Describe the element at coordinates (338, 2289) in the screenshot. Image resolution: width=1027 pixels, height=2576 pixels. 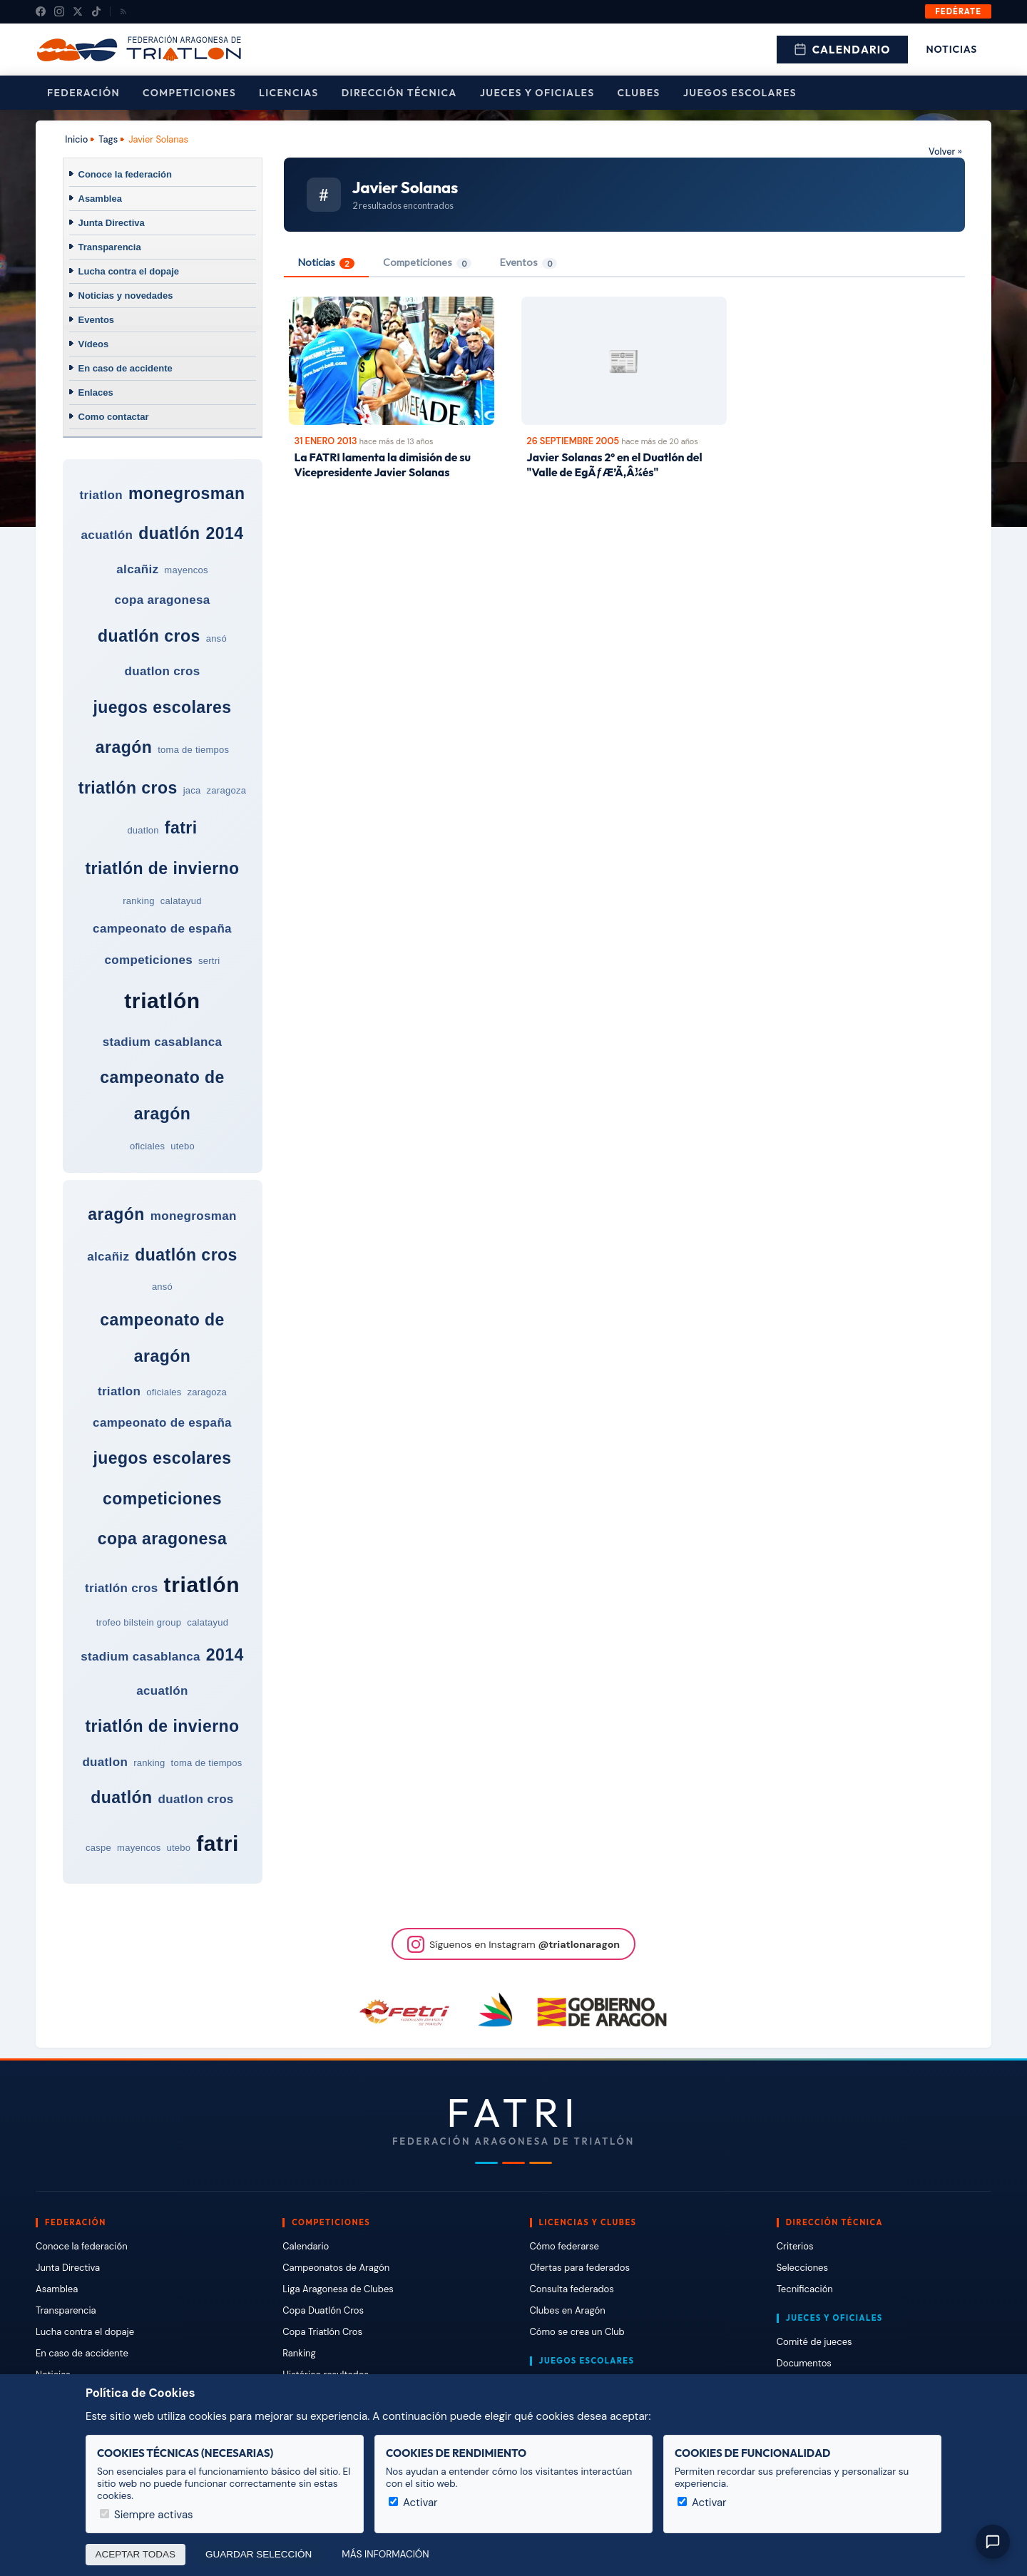
I see `Liga Aragonesa de Clubes` at that location.